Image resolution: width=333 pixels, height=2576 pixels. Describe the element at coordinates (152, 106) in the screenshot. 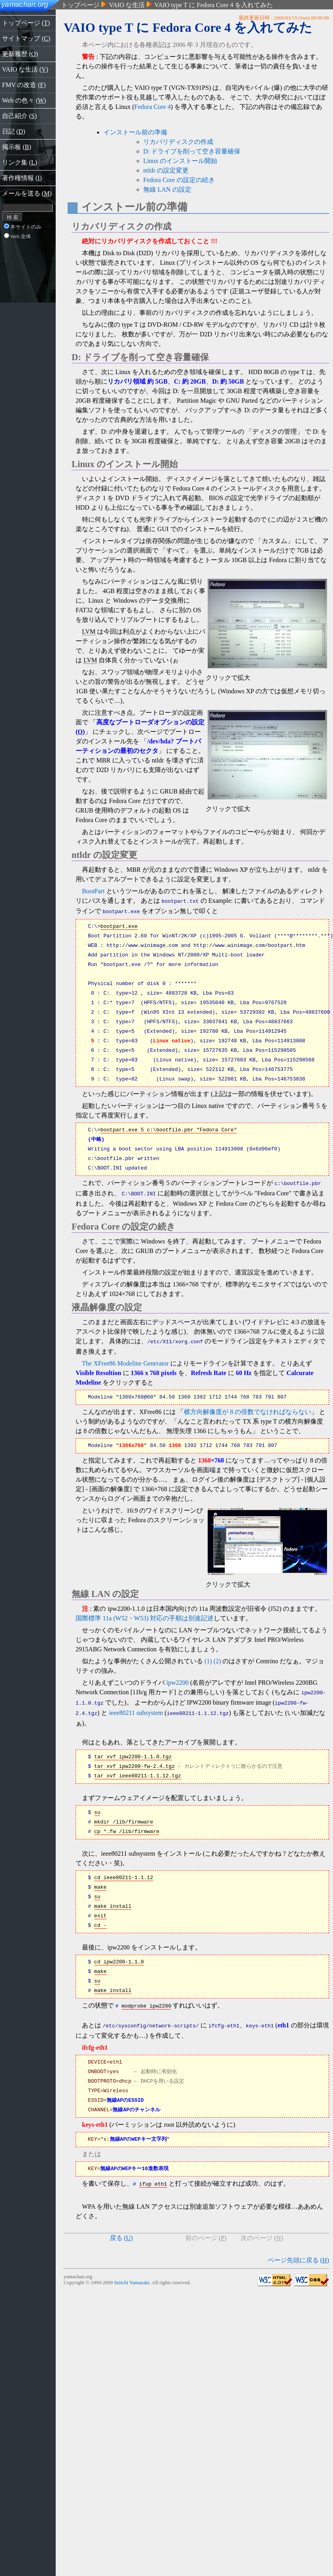

I see `Fedora Core 4` at that location.